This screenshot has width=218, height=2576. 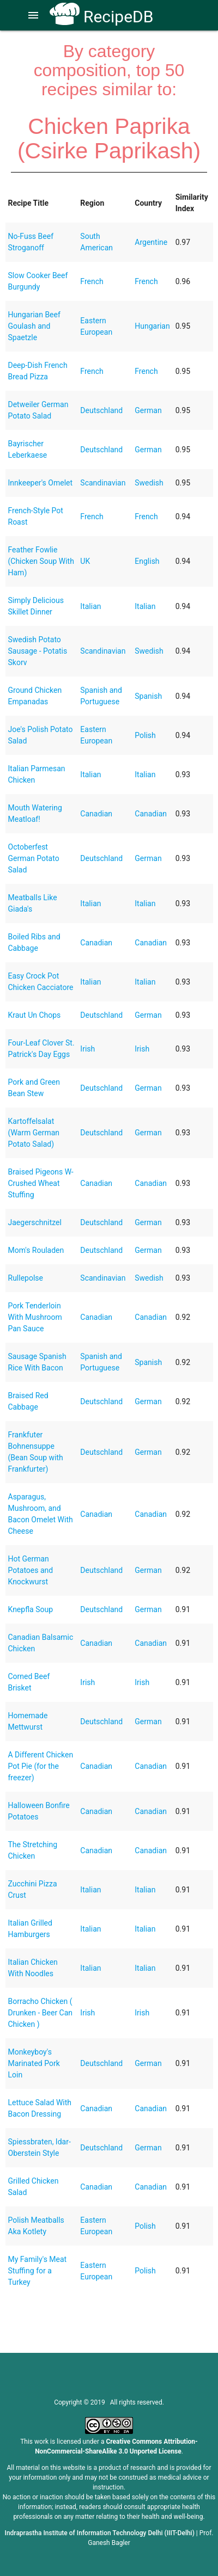 I want to click on Borracho Chicken ( Drunken - Beer Can Chicken ), so click(x=40, y=2012).